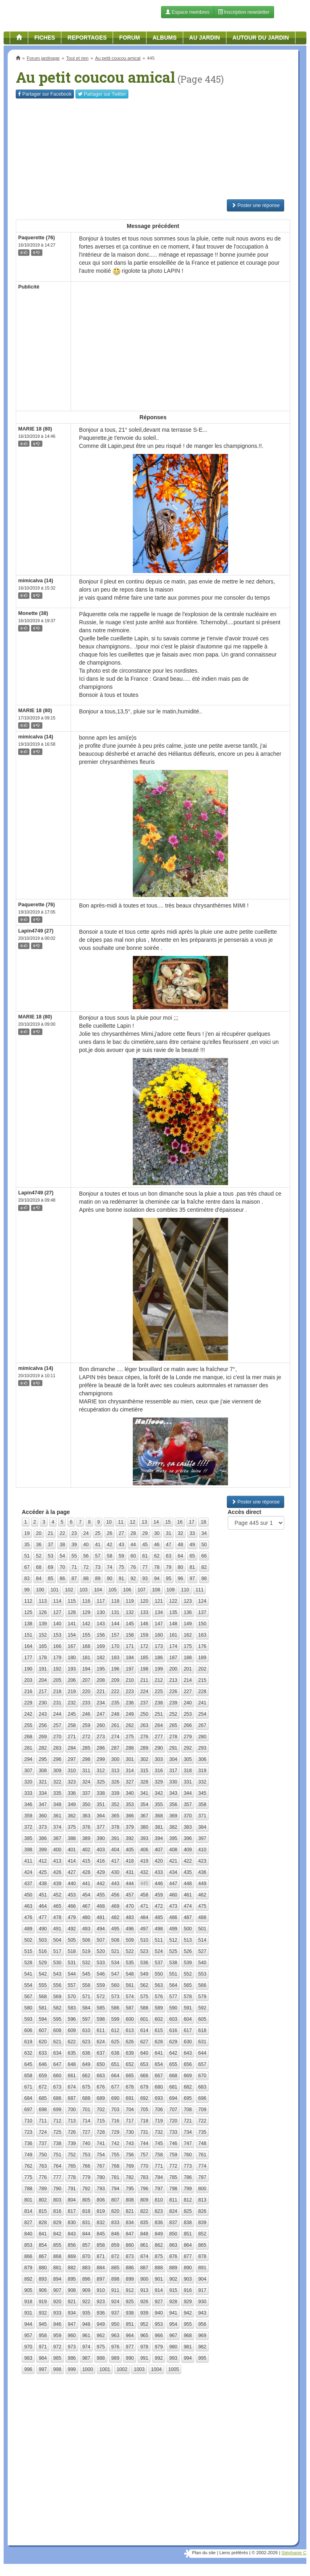 This screenshot has width=310, height=2576. I want to click on 1002, so click(122, 2369).